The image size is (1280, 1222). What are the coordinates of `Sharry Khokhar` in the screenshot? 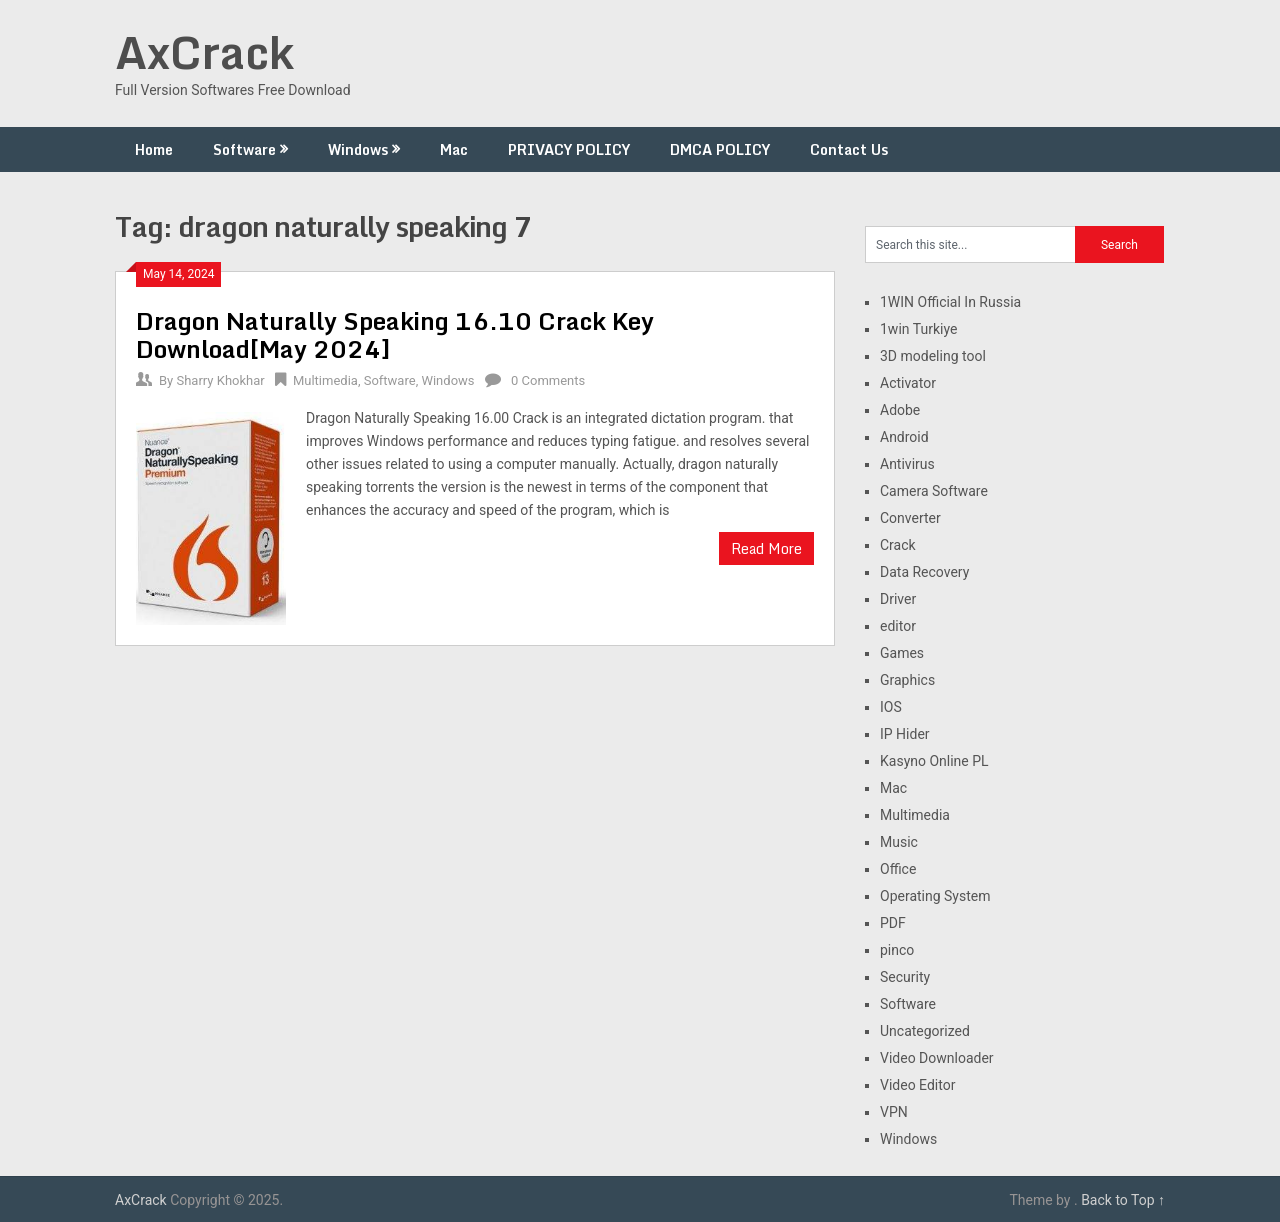 It's located at (220, 380).